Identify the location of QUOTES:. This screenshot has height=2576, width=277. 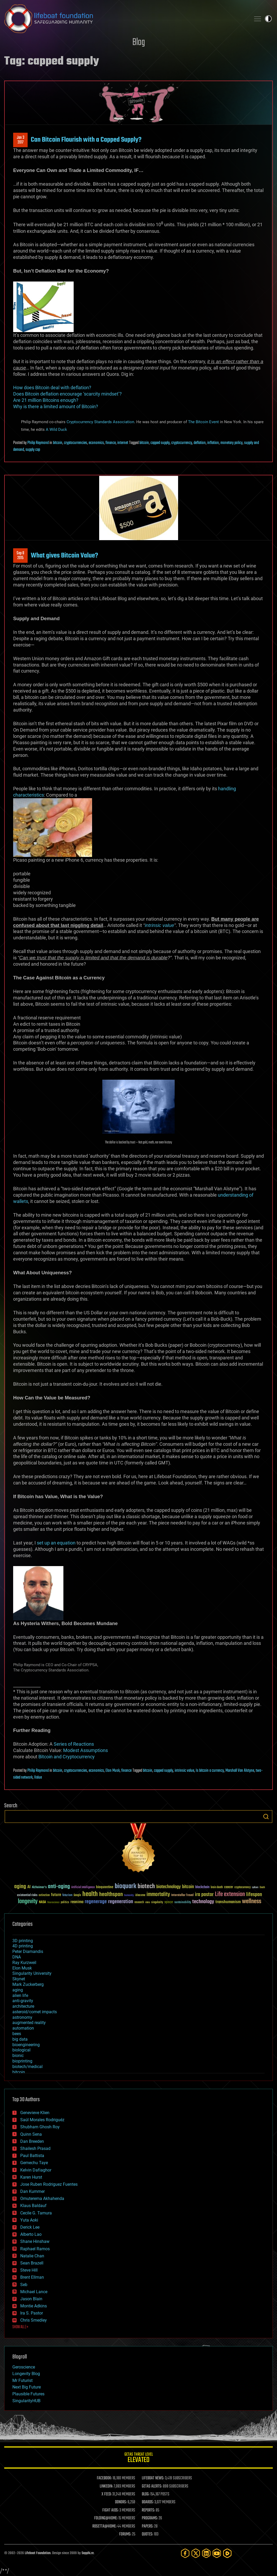
(147, 2534).